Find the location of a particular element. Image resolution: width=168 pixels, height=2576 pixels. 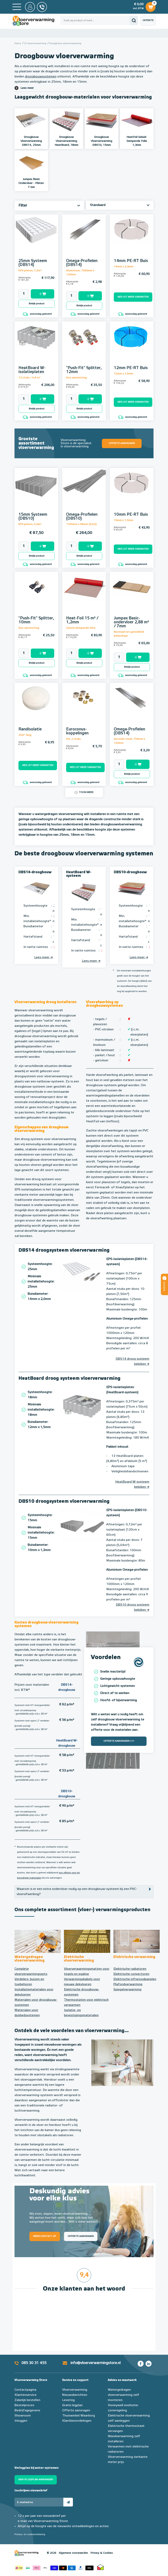

13 stuks / 4,8 m² is located at coordinates (29, 377).